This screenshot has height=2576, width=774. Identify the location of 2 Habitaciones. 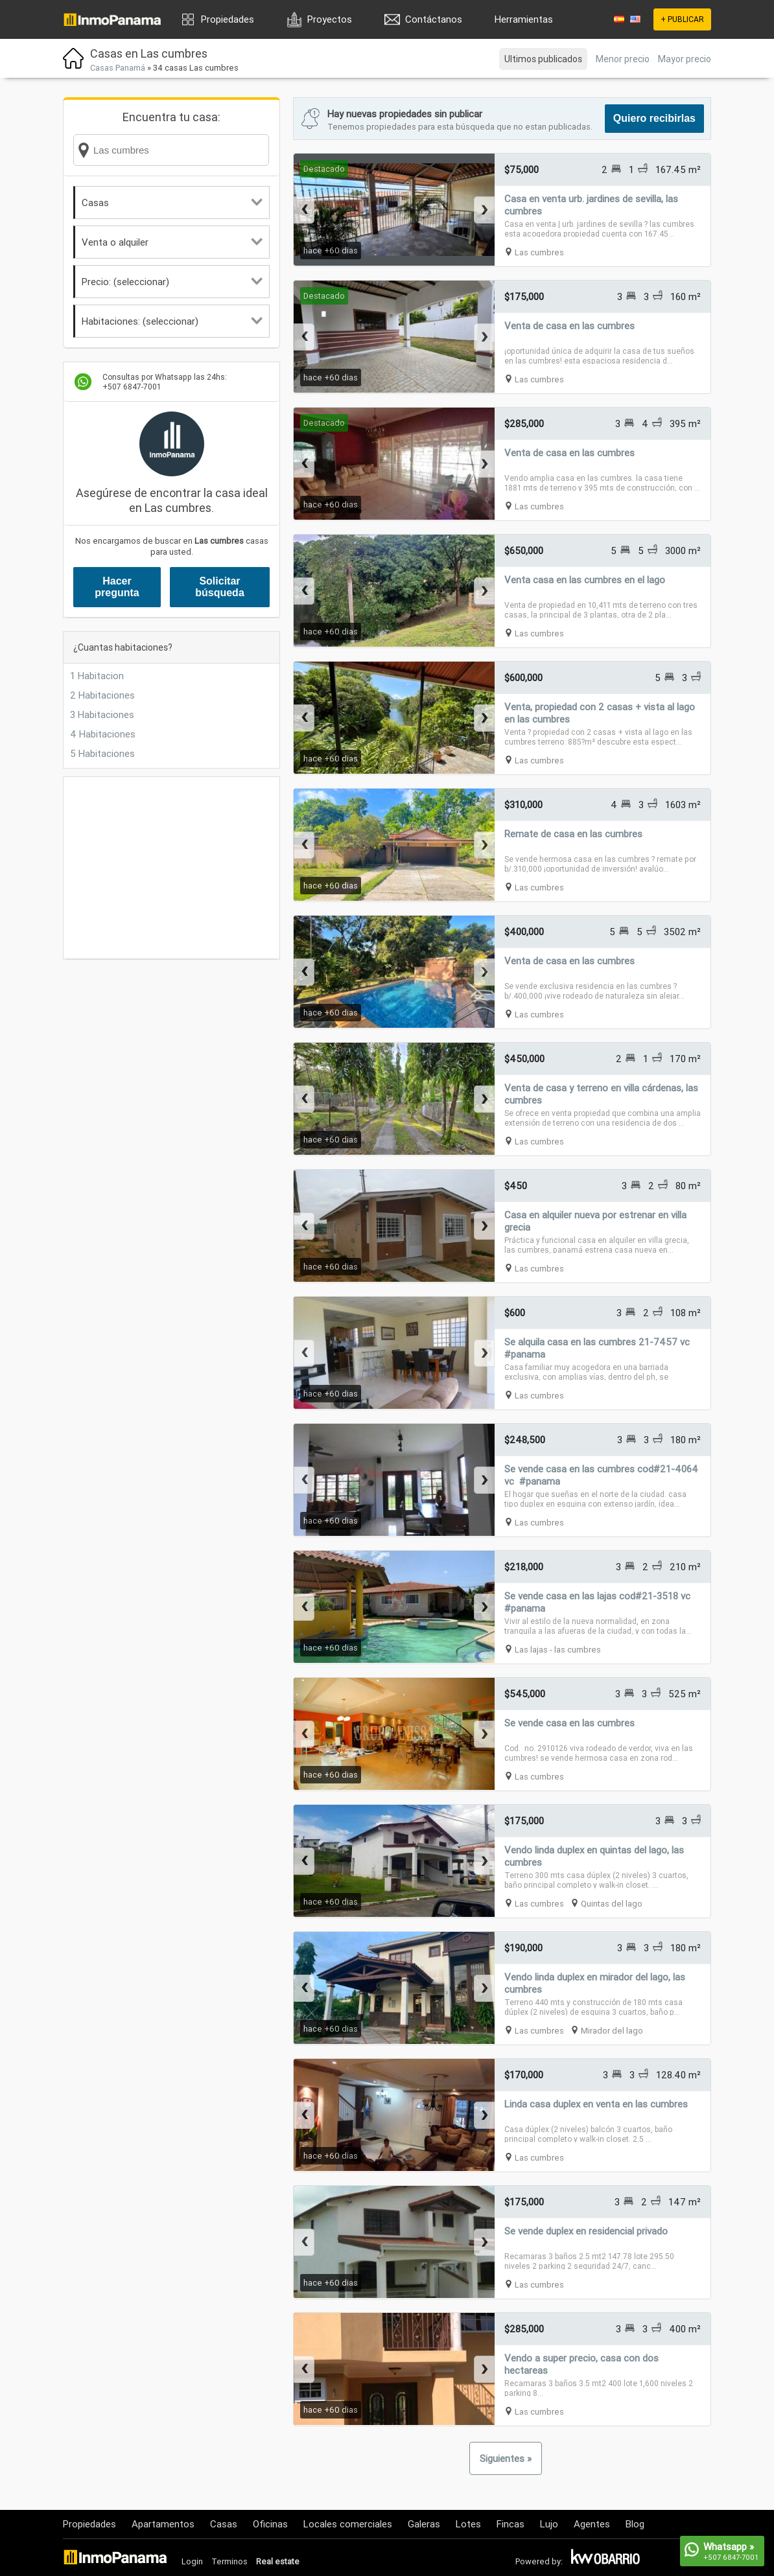
(102, 695).